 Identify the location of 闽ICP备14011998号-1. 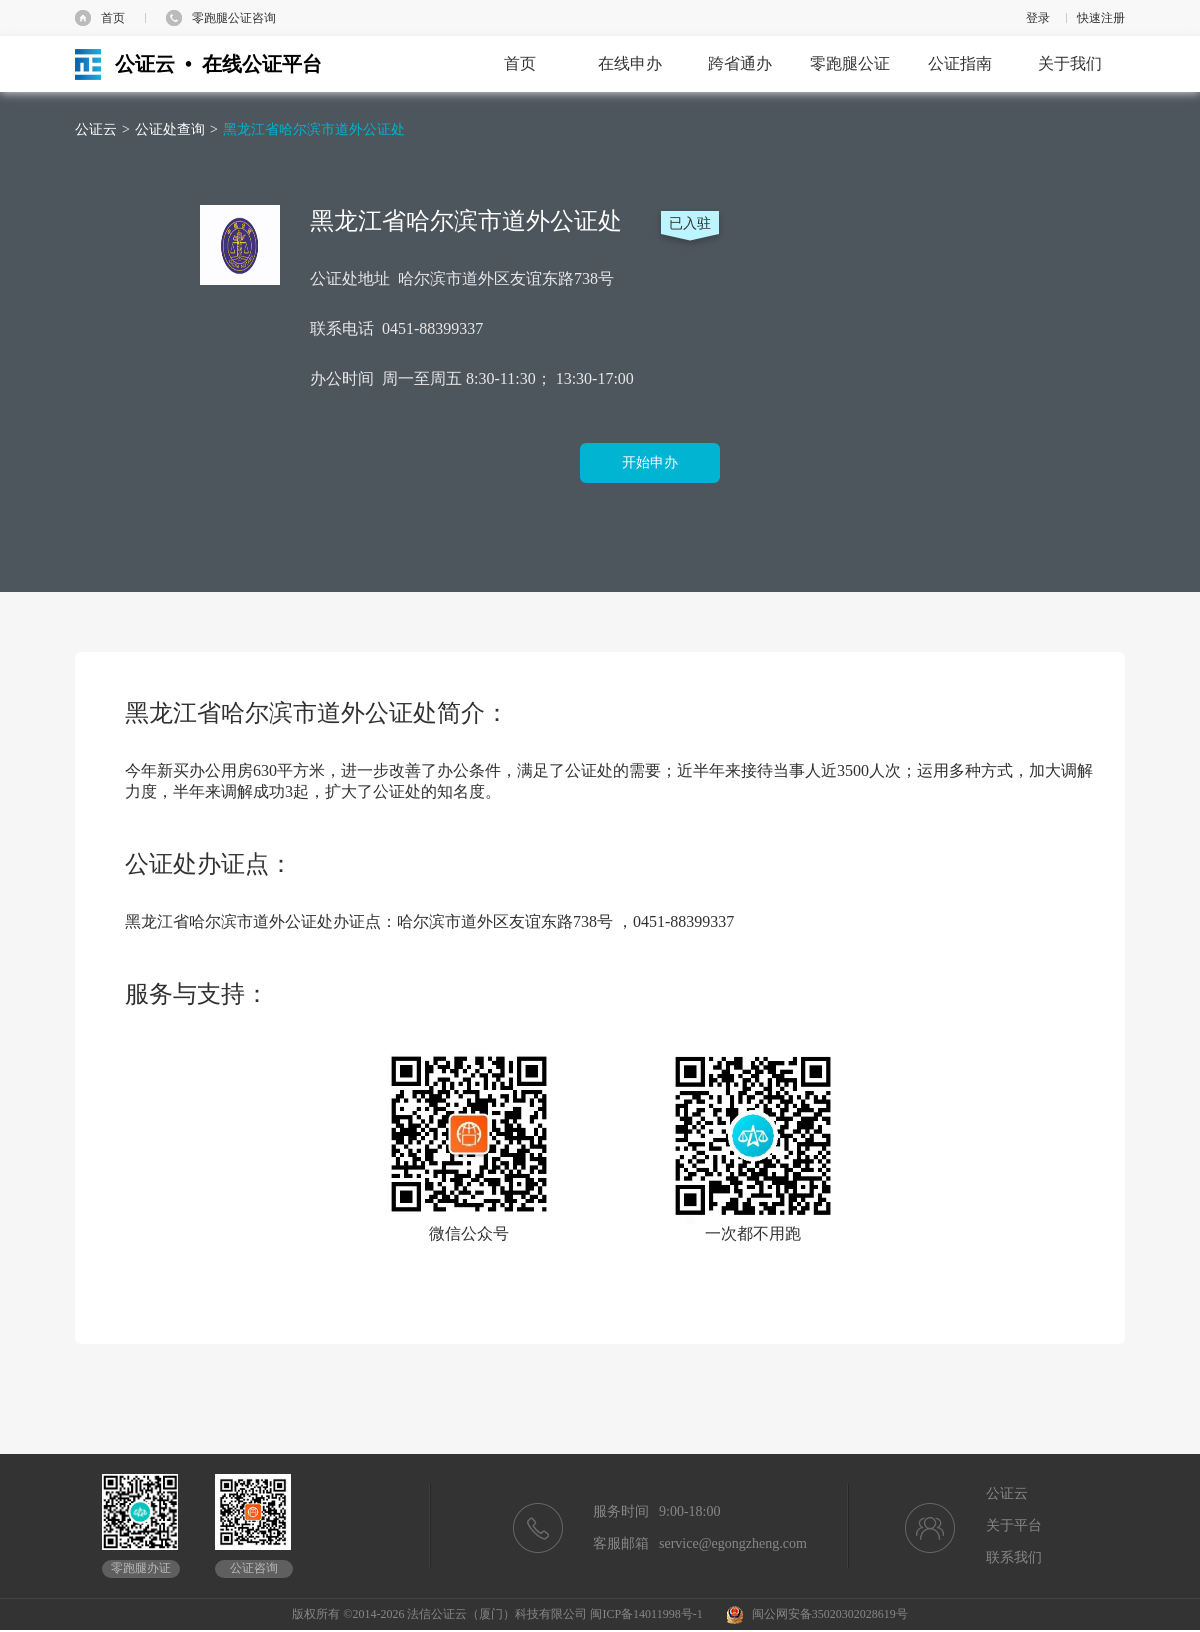
(646, 1614).